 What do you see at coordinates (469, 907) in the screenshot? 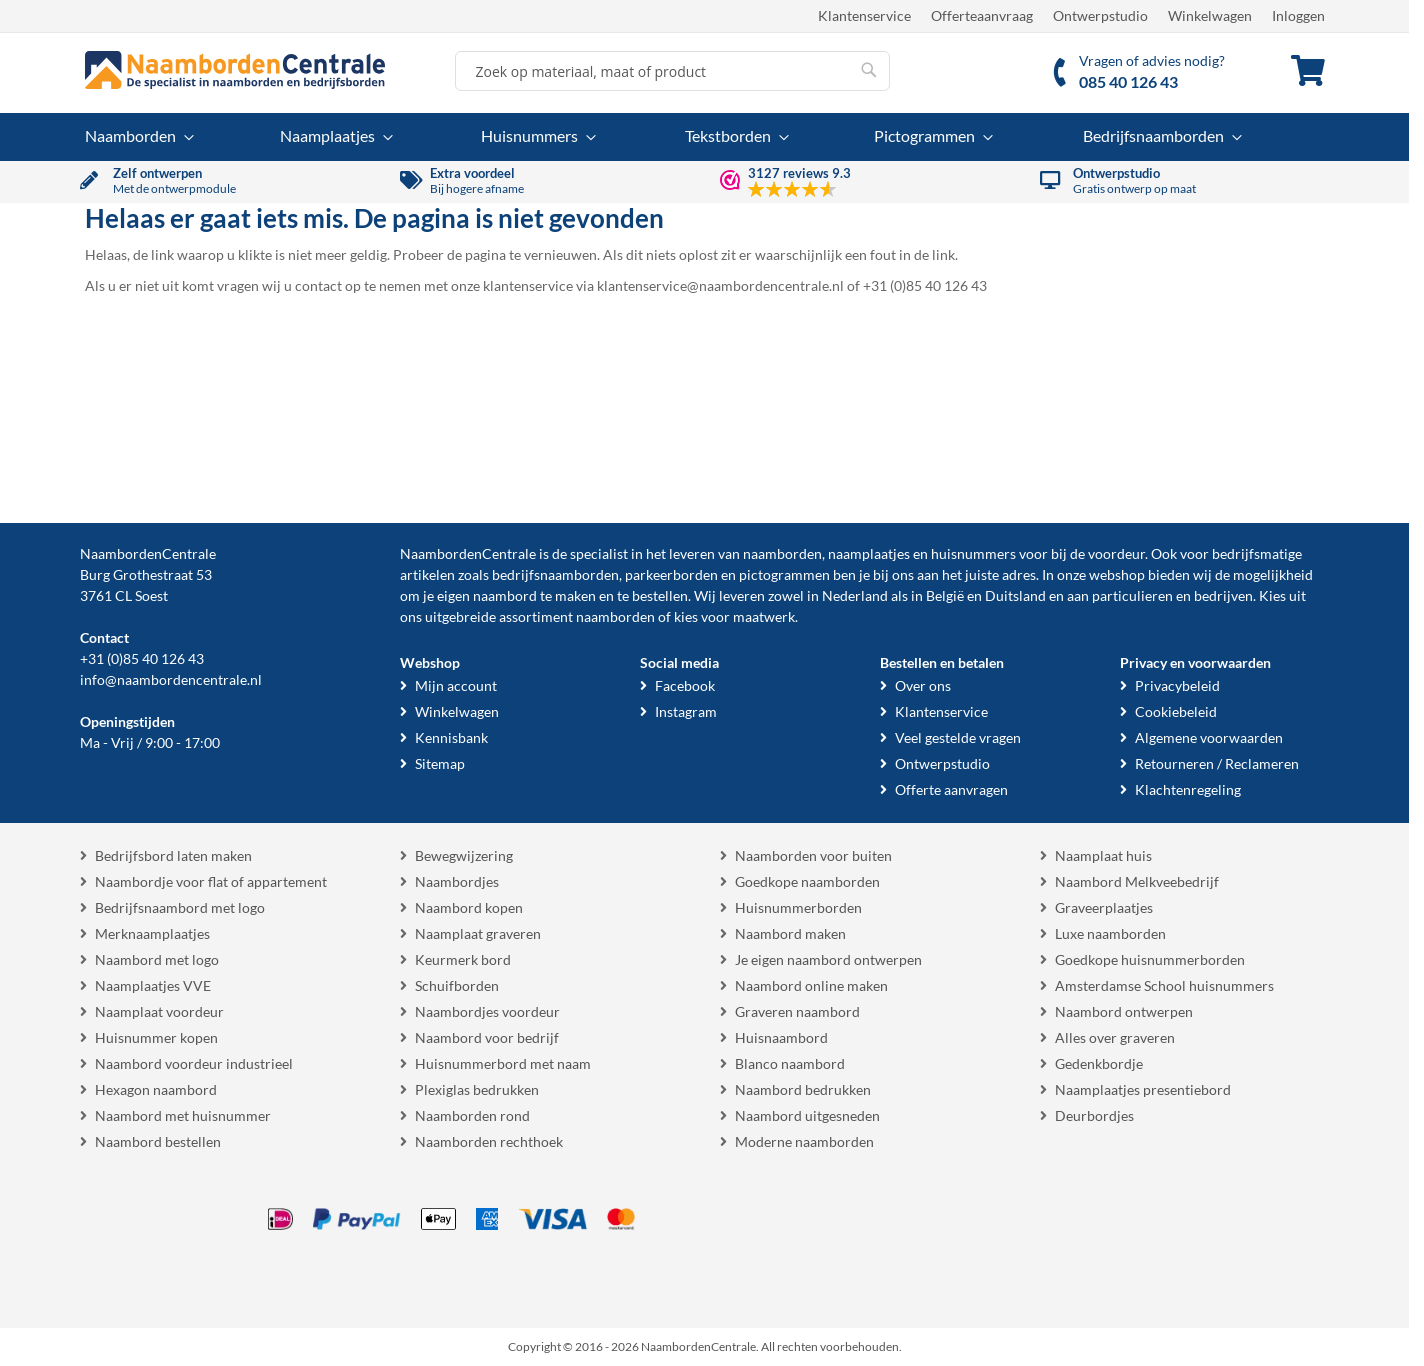
I see `Naambord kopen` at bounding box center [469, 907].